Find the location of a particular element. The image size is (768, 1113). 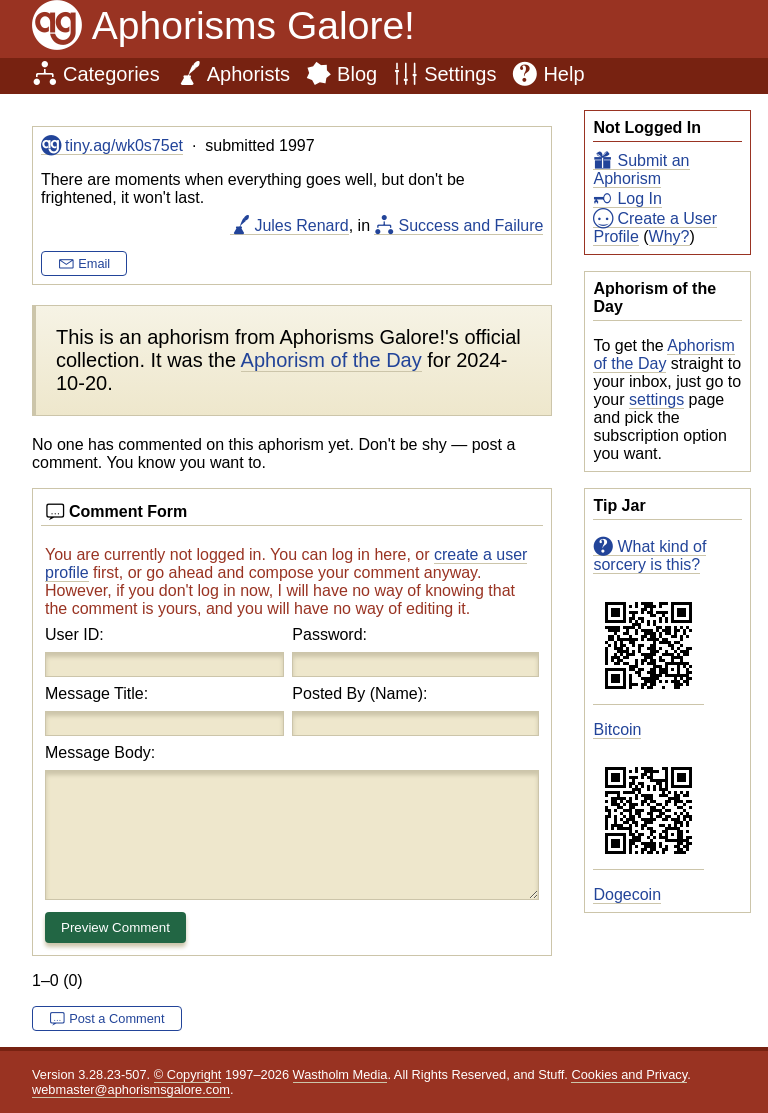

webmaster@aphorismsgalore.com is located at coordinates (131, 1089).